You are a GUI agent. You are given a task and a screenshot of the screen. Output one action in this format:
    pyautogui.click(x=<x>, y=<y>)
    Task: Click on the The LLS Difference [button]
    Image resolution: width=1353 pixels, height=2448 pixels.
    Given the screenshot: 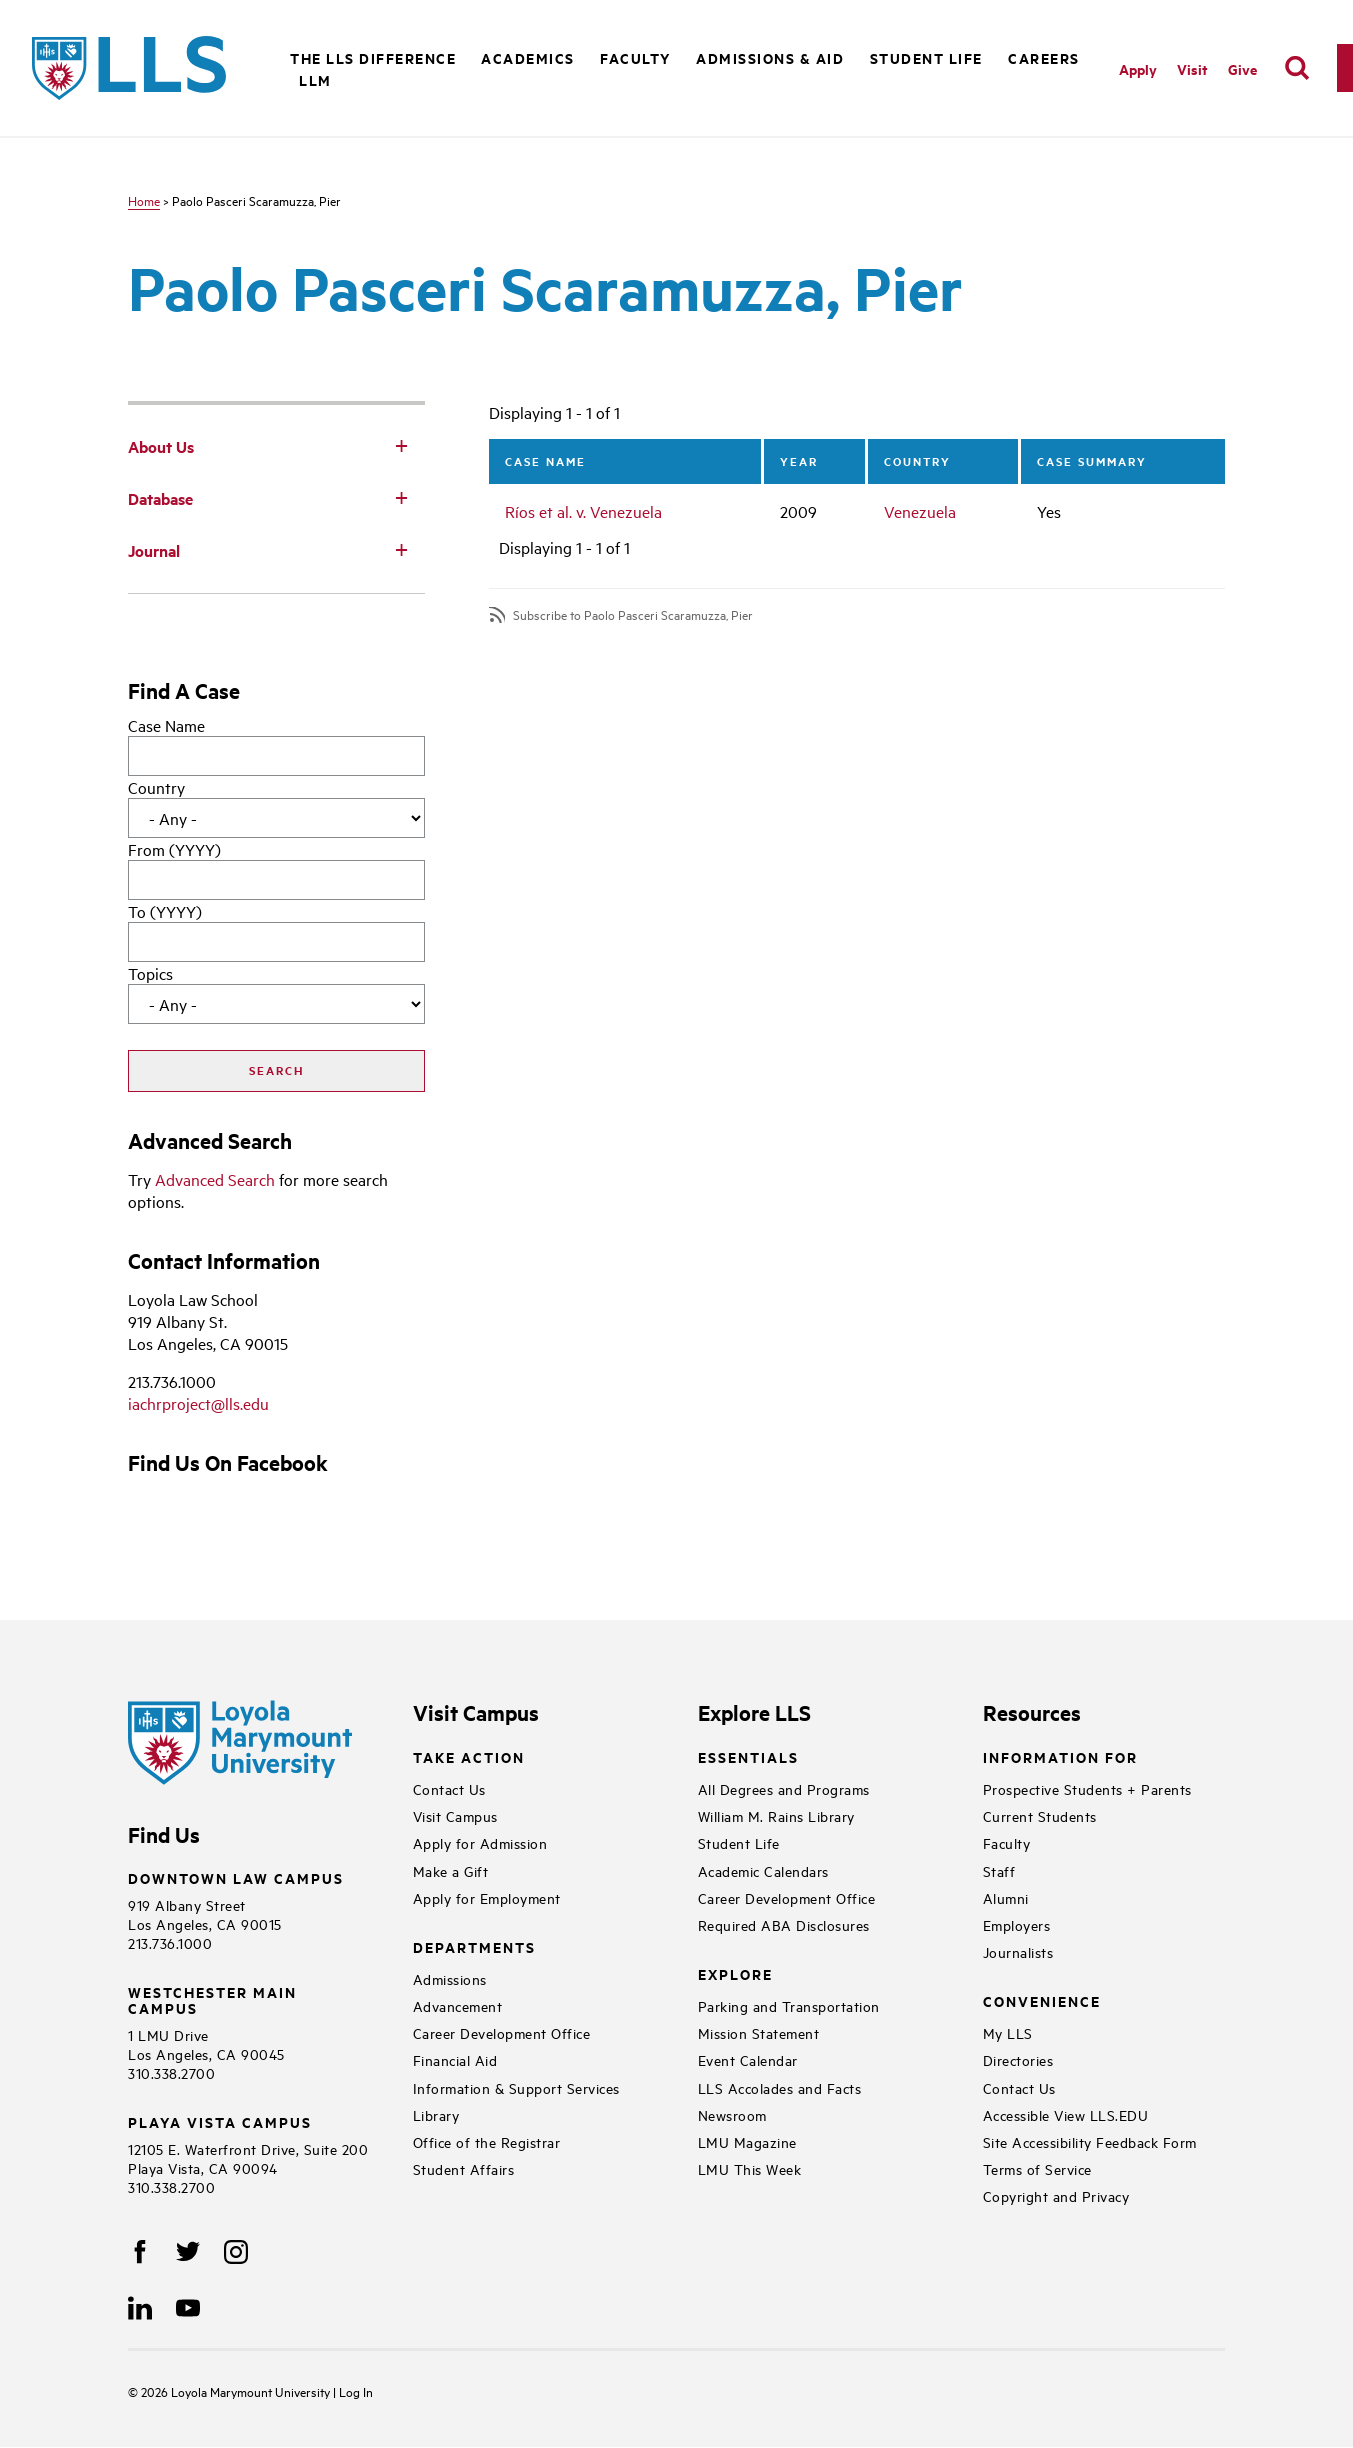 What is the action you would take?
    pyautogui.click(x=373, y=57)
    